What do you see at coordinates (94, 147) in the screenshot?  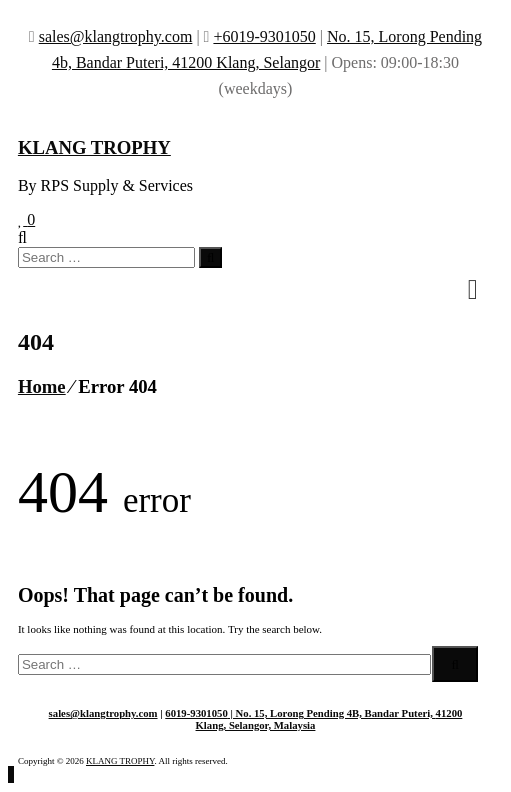 I see `KLANG TROPHY` at bounding box center [94, 147].